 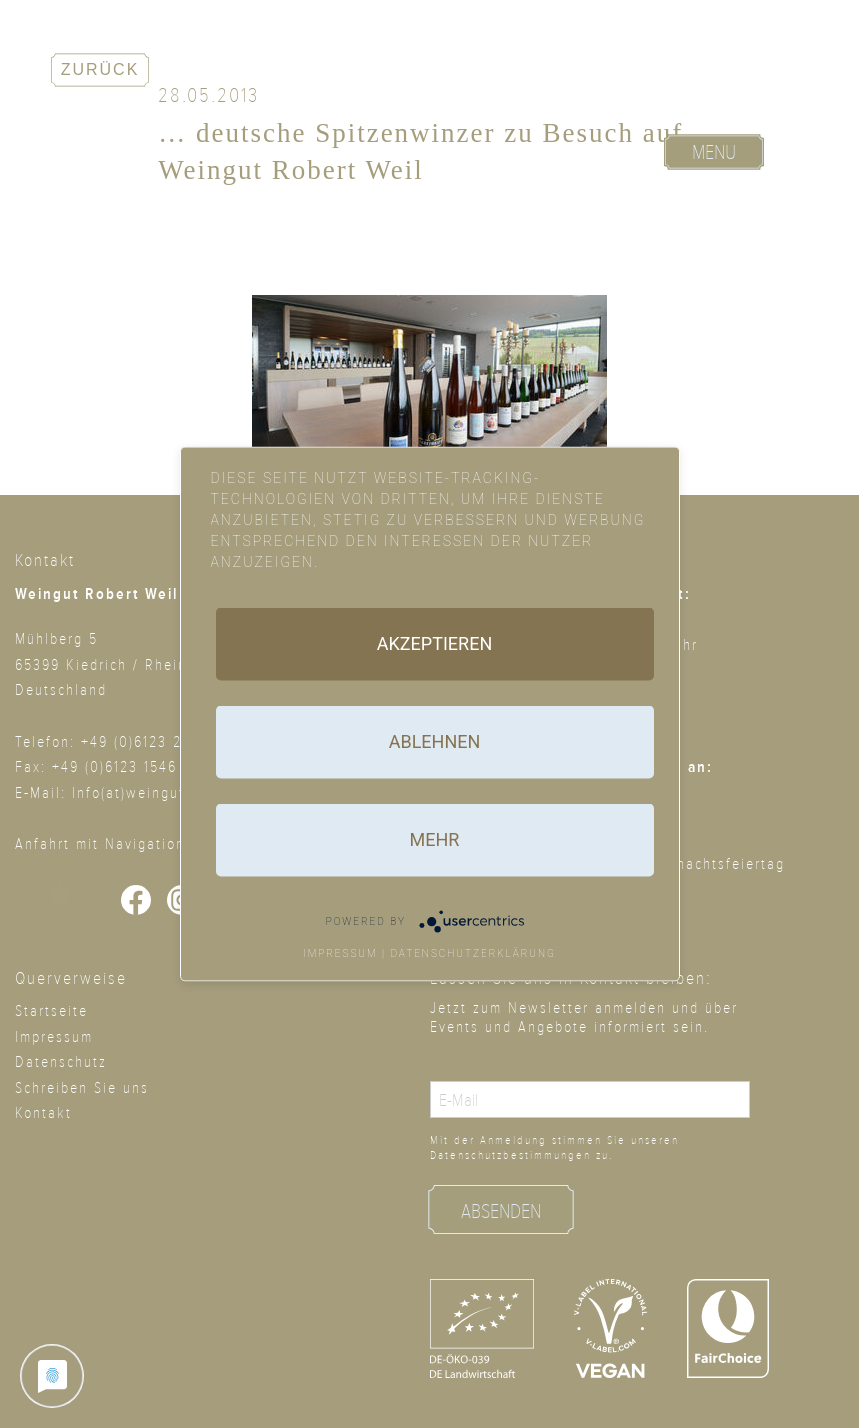 I want to click on Datenschutz­bestimmungen, so click(x=510, y=1155).